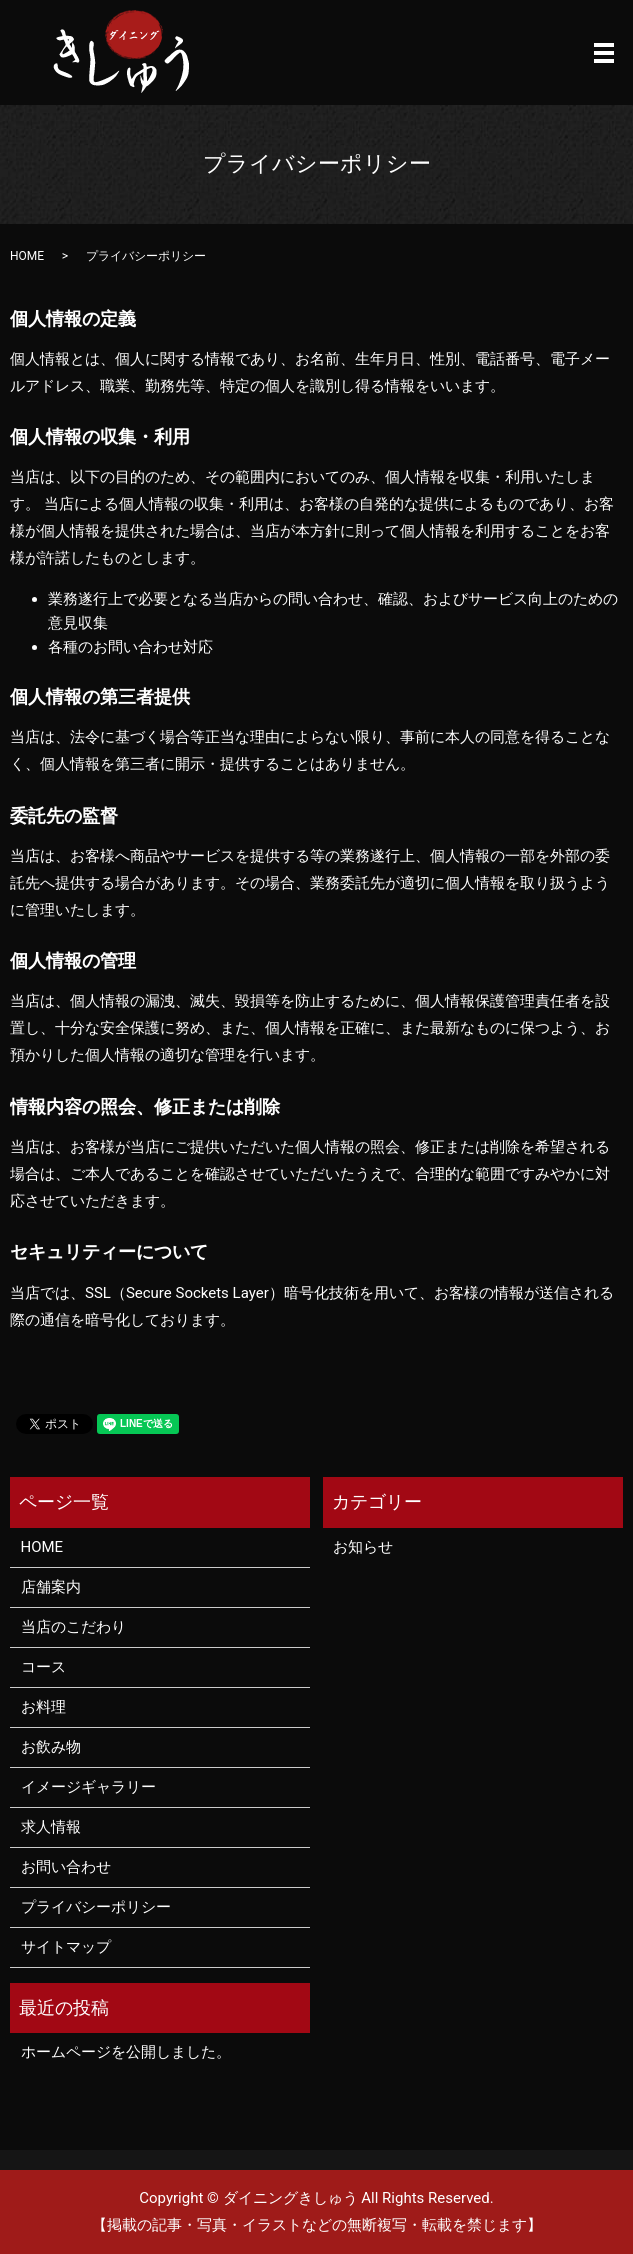 This screenshot has width=633, height=2254. I want to click on 当店のこだわり, so click(73, 1627).